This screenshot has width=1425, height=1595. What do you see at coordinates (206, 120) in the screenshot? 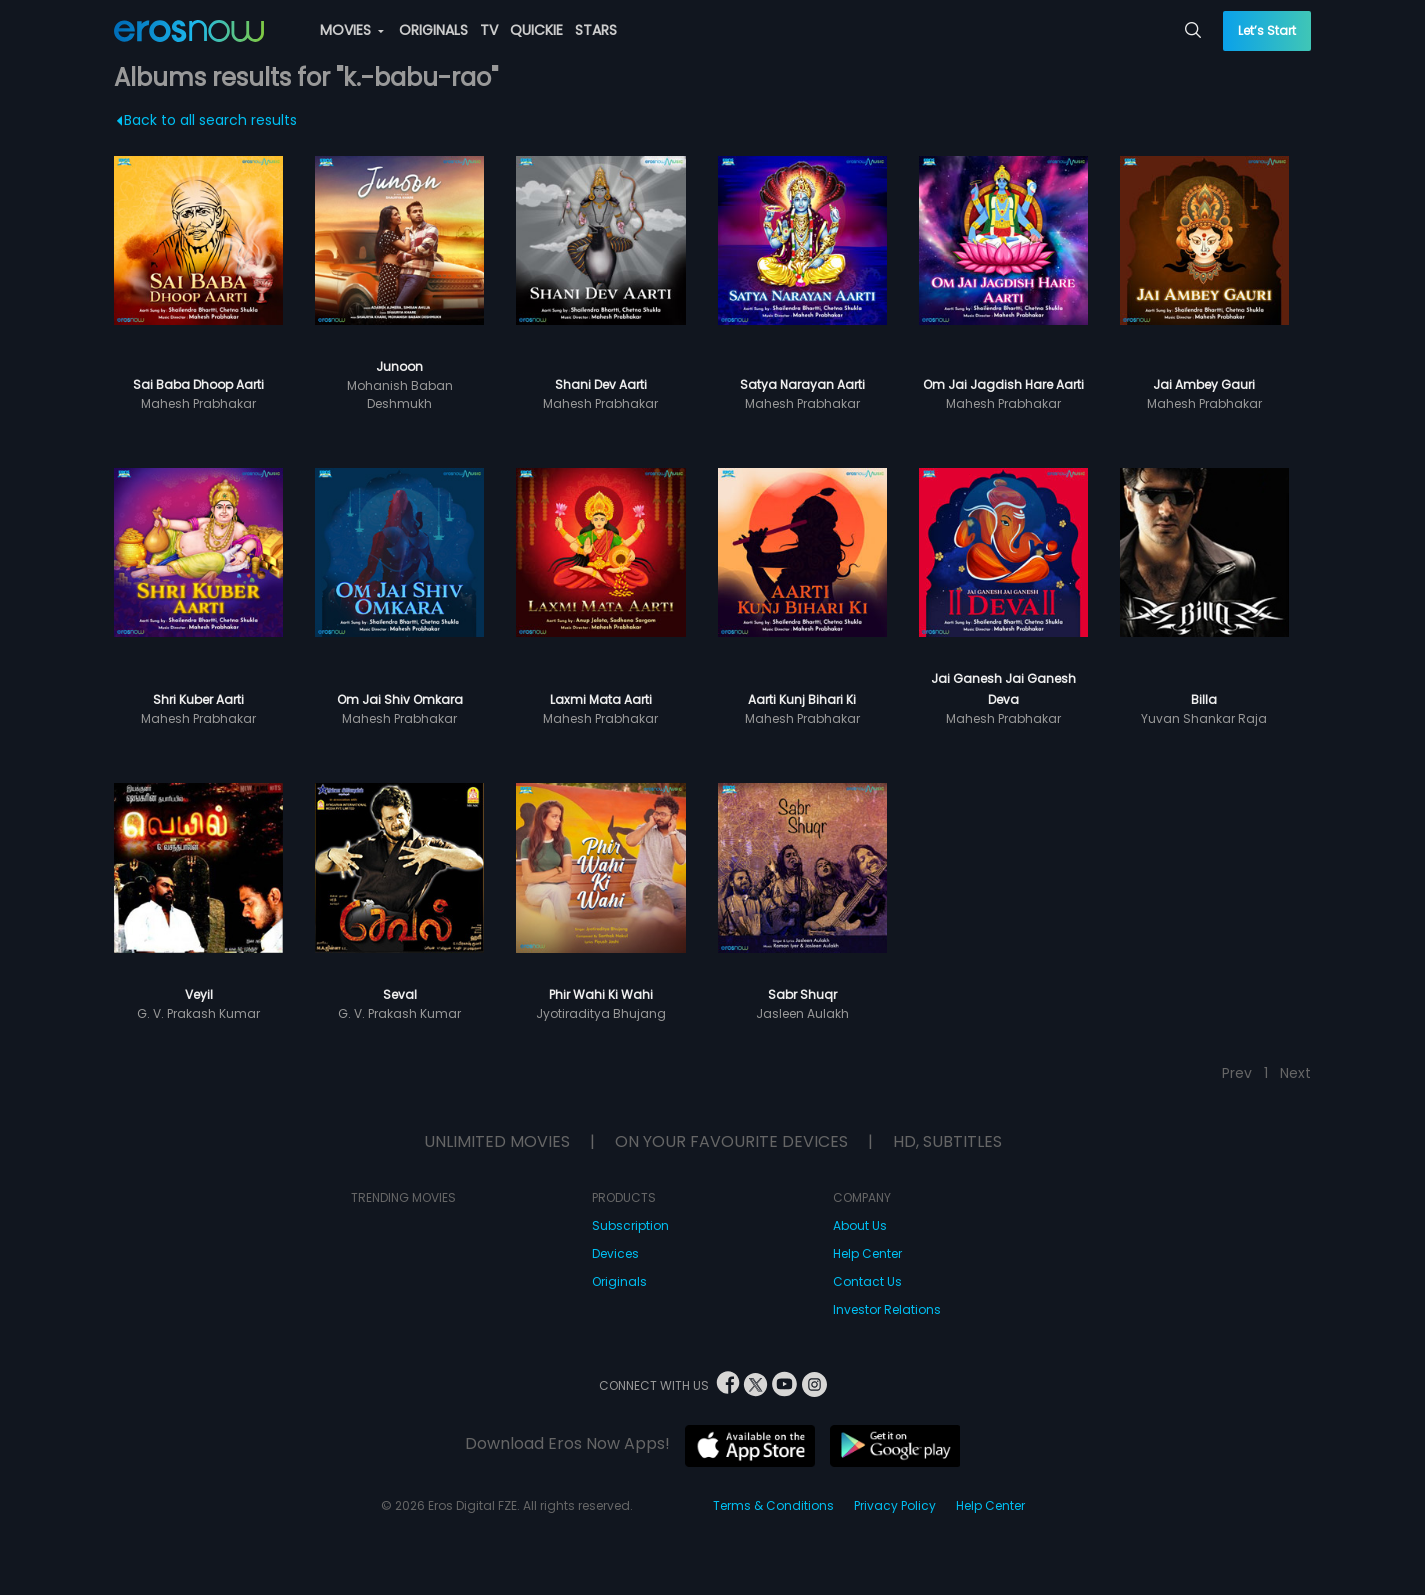
I see `Back to all search results` at bounding box center [206, 120].